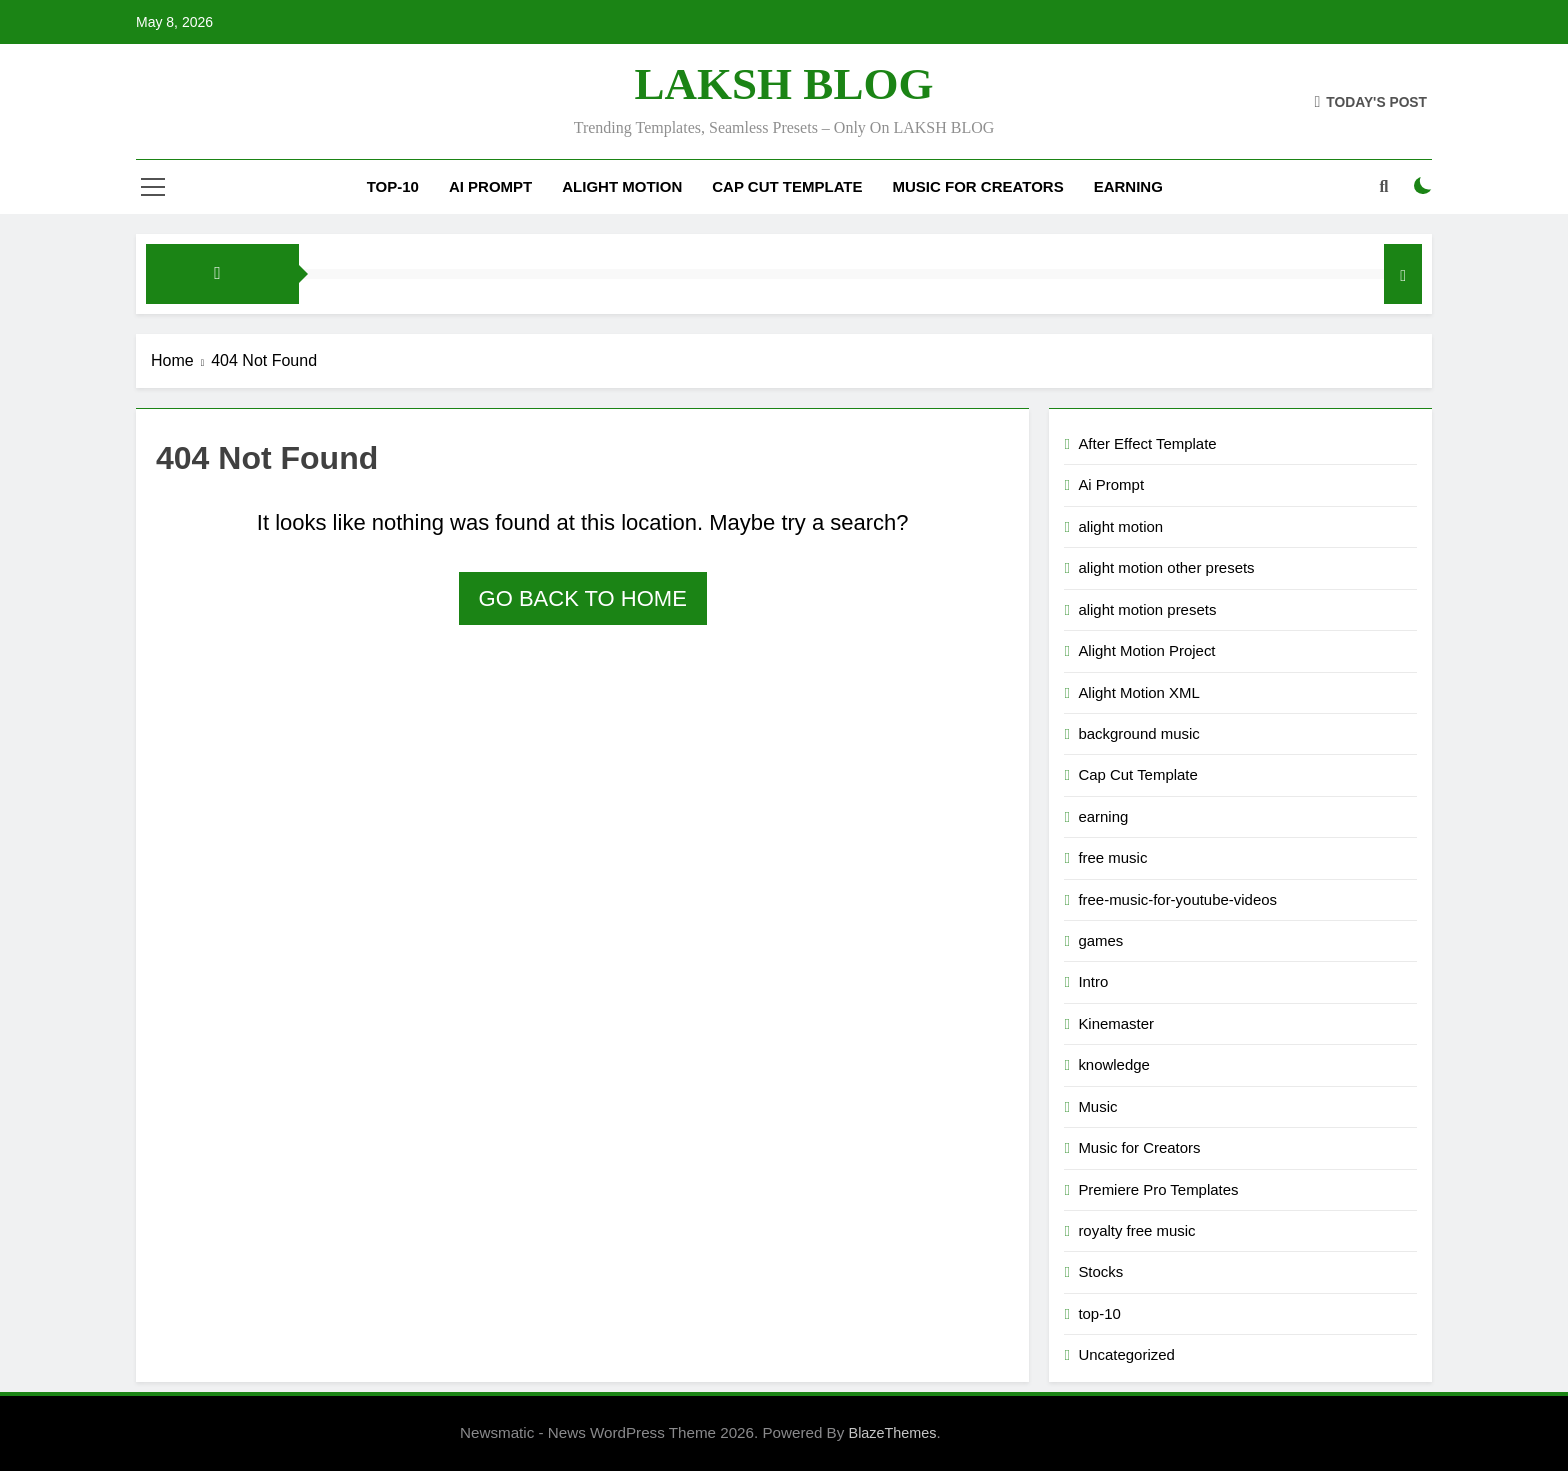 This screenshot has height=1471, width=1568. What do you see at coordinates (1128, 186) in the screenshot?
I see `Earning` at bounding box center [1128, 186].